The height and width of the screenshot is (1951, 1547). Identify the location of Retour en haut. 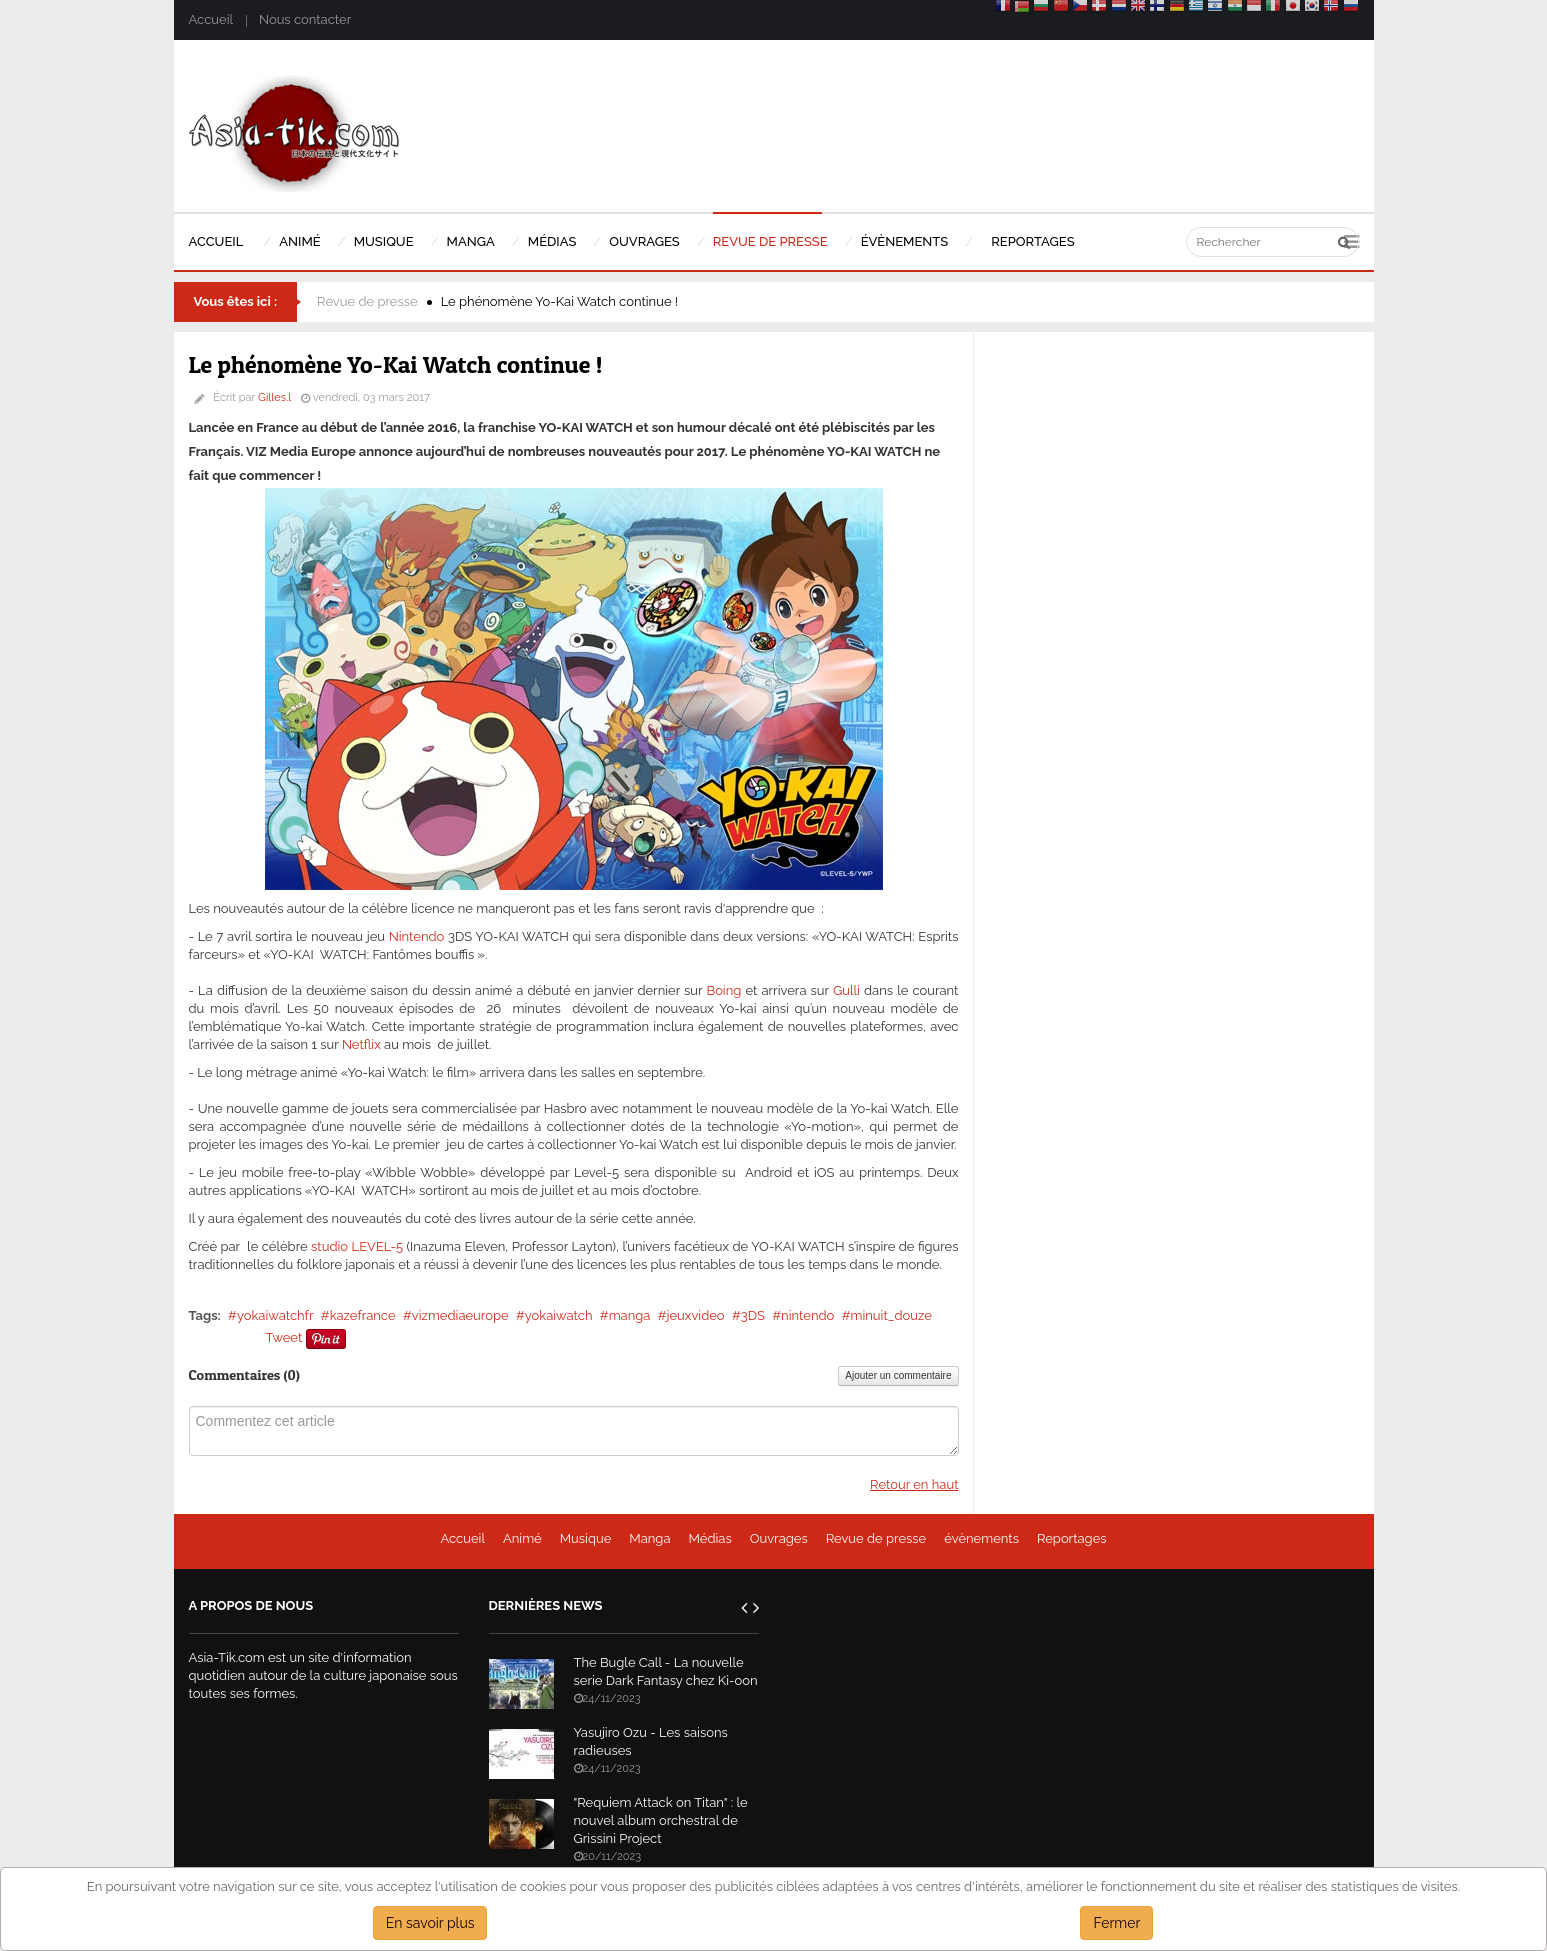
(914, 1484).